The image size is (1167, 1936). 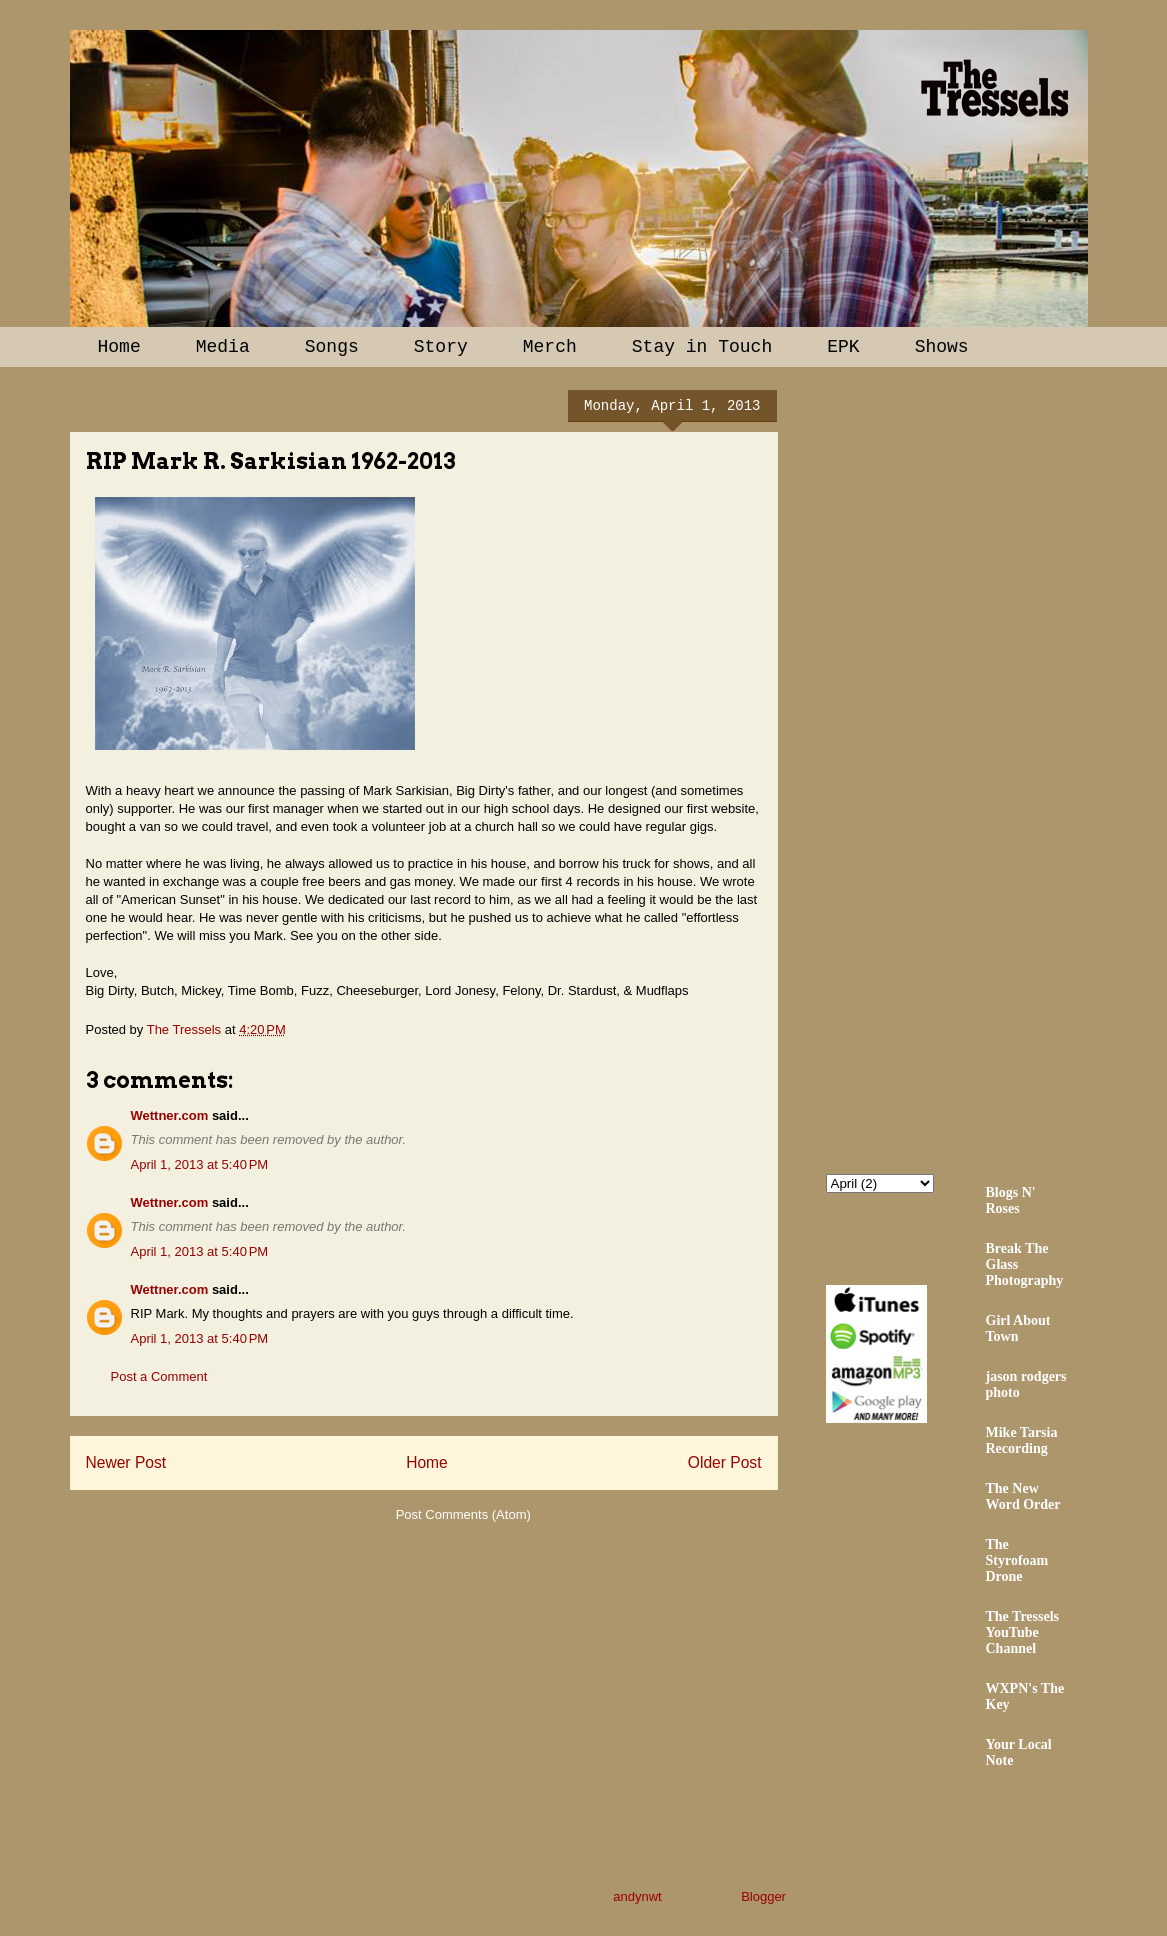 I want to click on Story, so click(x=441, y=347).